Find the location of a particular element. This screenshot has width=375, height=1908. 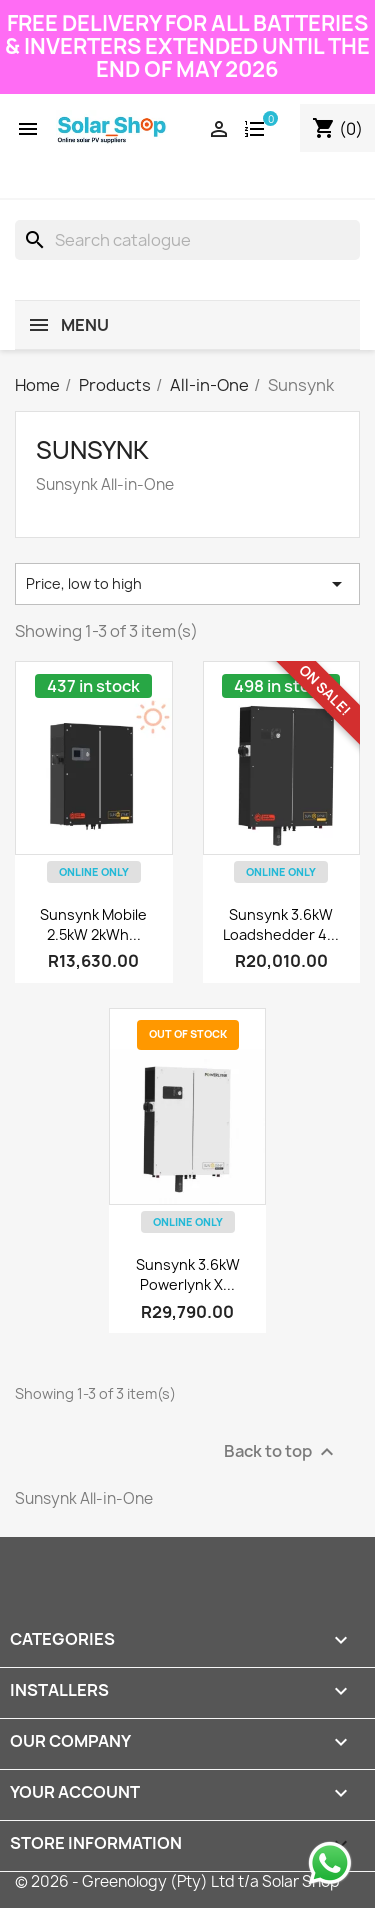

© 2026 - Greenology (Pty) Ltd t/a Solar Shop is located at coordinates (177, 1881).